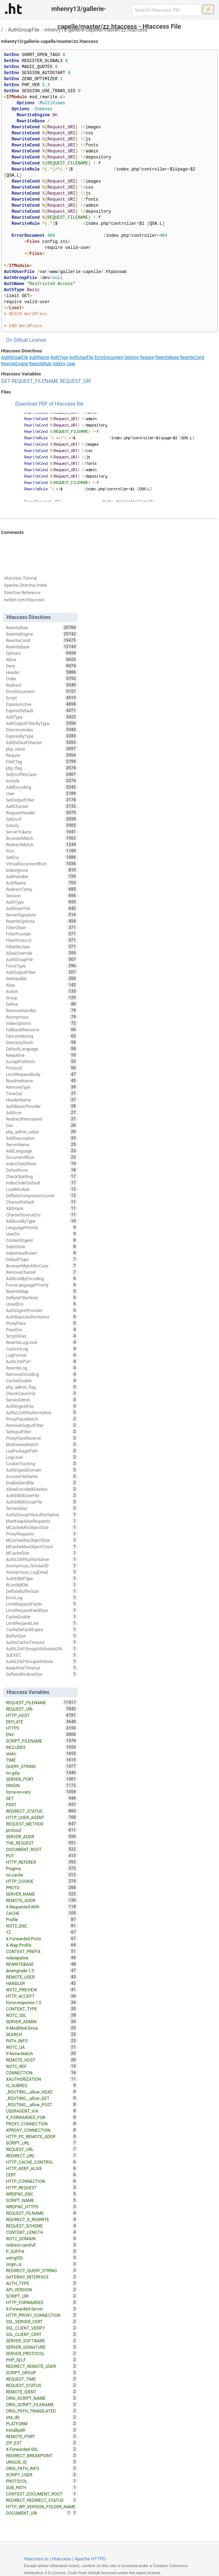  I want to click on RedirectTemp, so click(42, 889).